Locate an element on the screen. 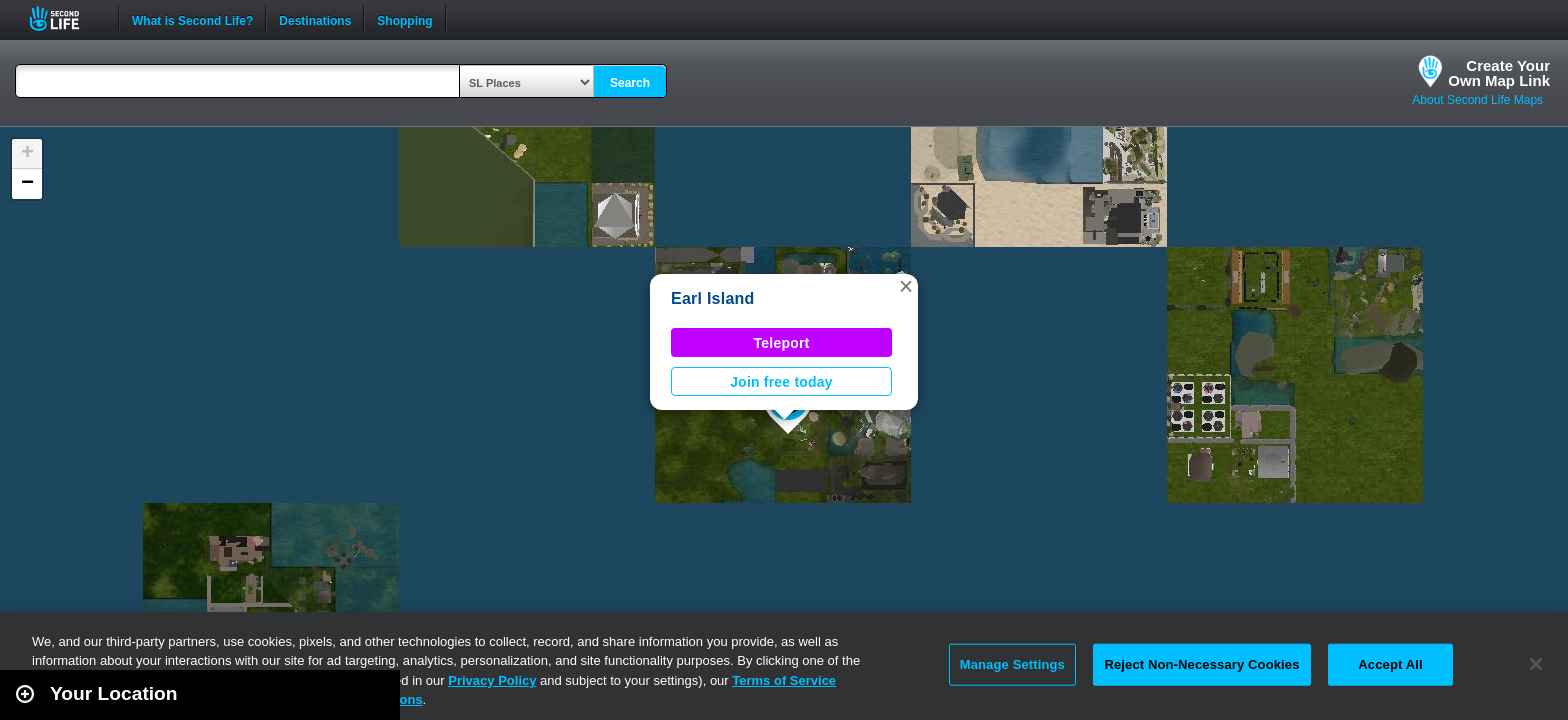  Teleport is located at coordinates (782, 343).